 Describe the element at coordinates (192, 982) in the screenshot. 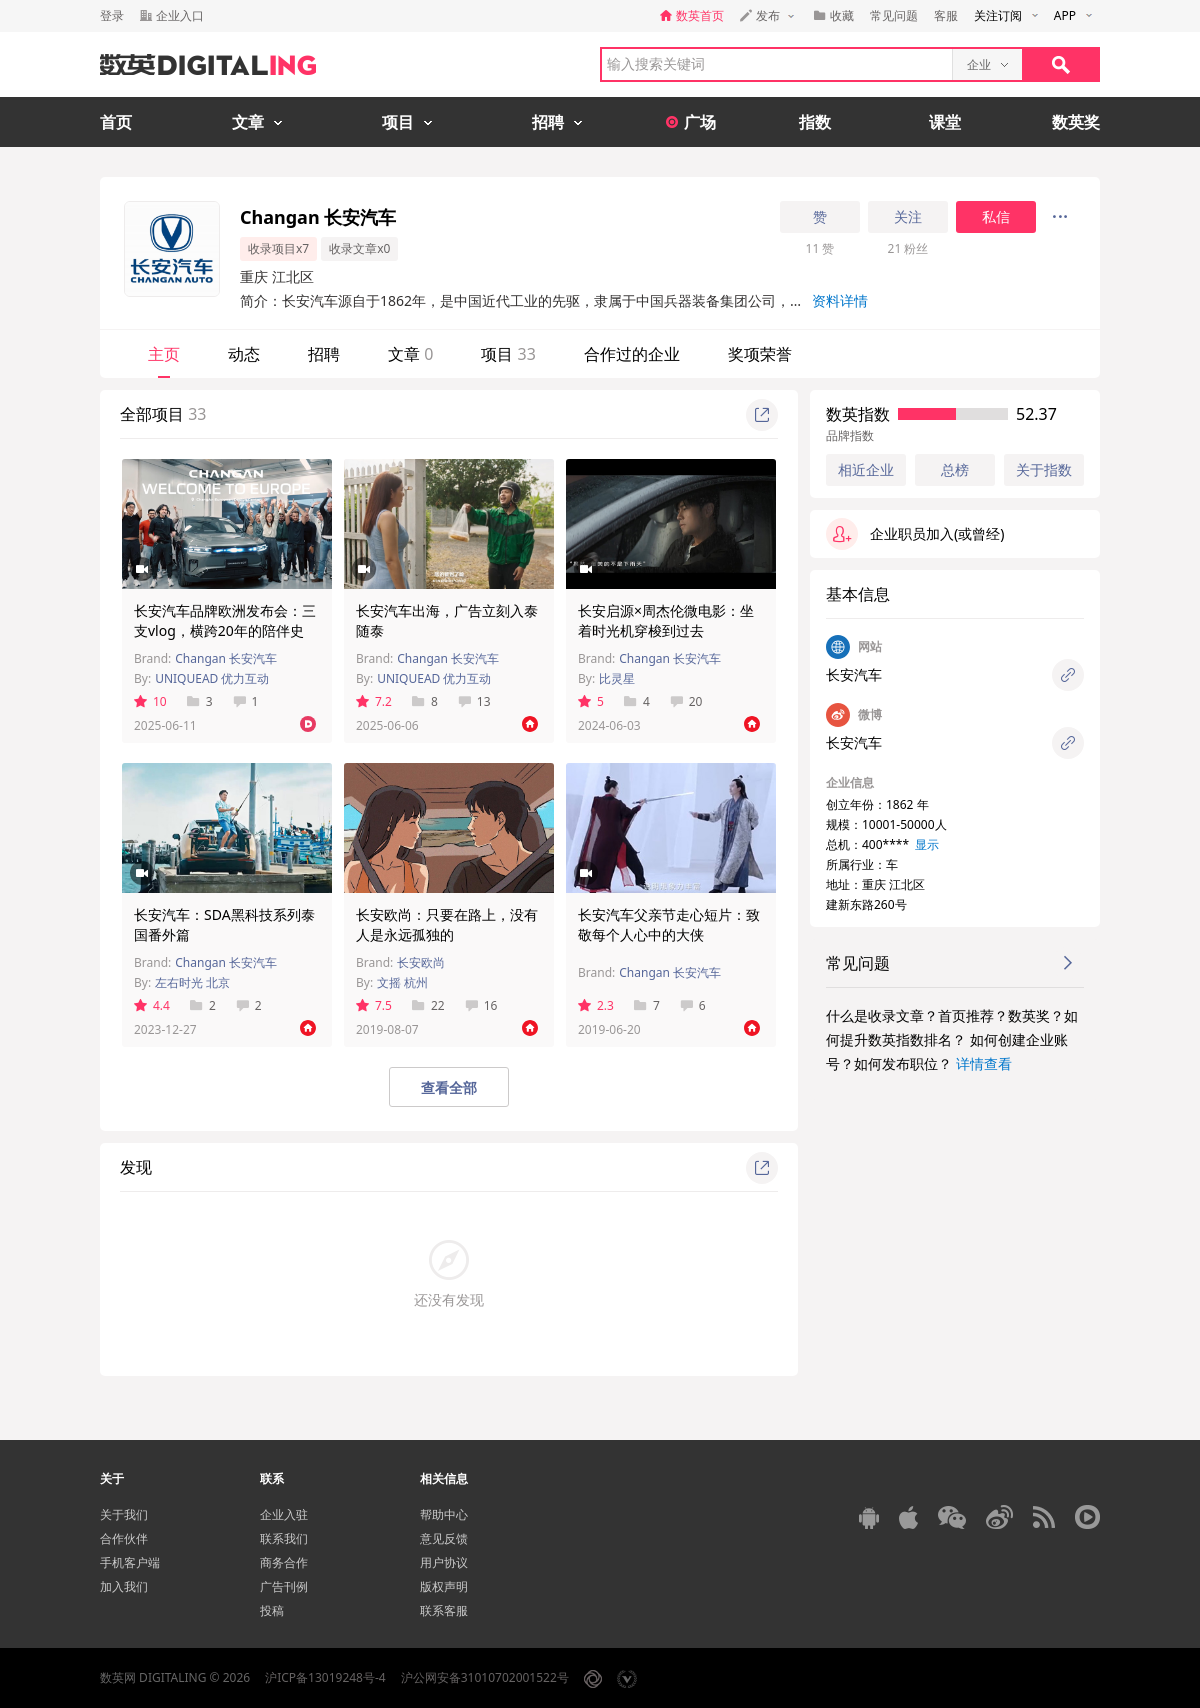

I see `左右时光 北京` at that location.